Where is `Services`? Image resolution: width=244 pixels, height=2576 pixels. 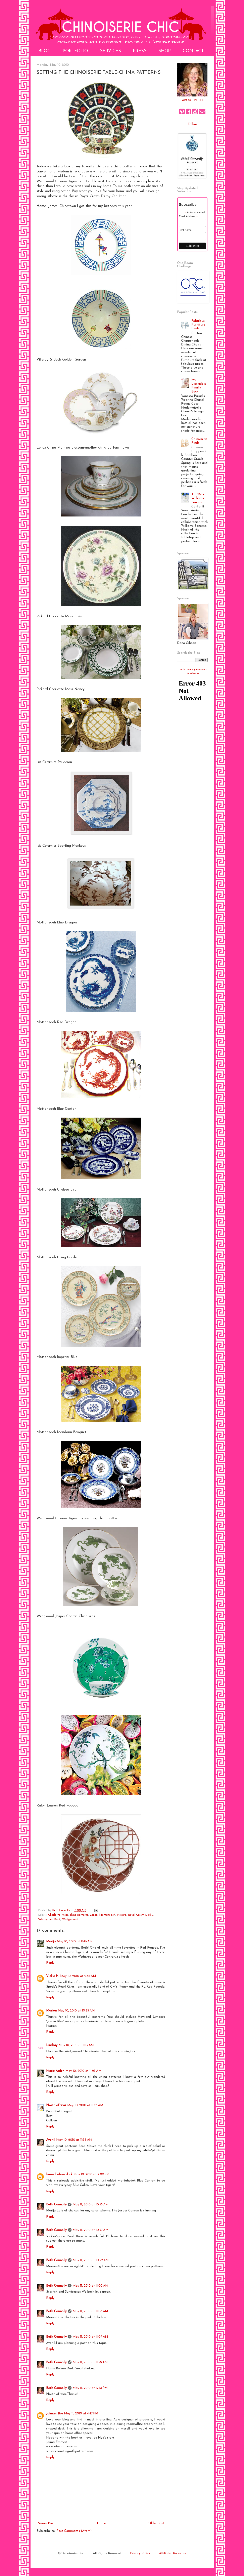
Services is located at coordinates (110, 51).